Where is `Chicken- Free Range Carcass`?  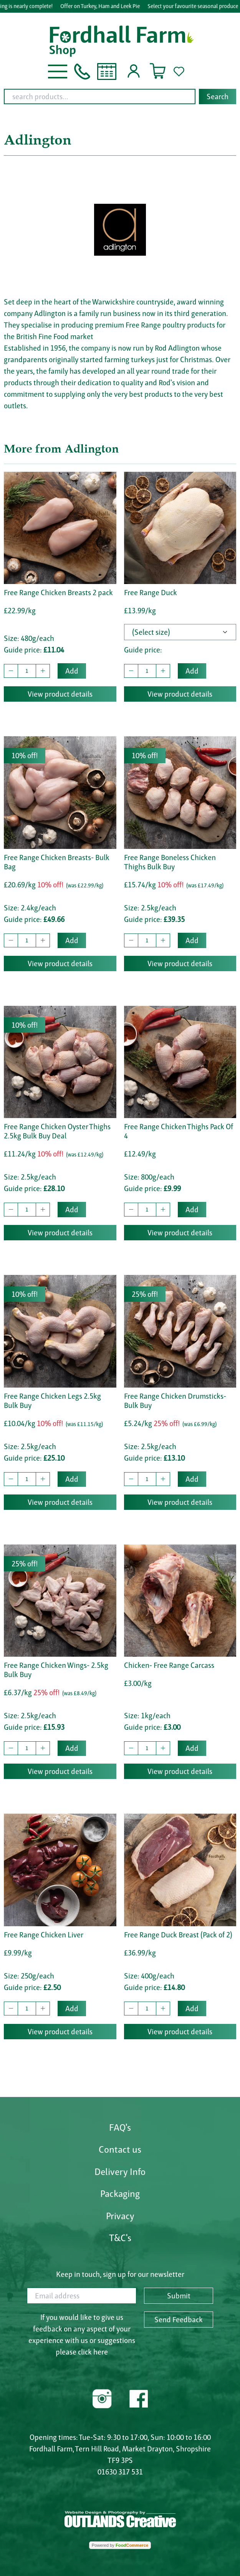 Chicken- Free Range Carcass is located at coordinates (169, 1665).